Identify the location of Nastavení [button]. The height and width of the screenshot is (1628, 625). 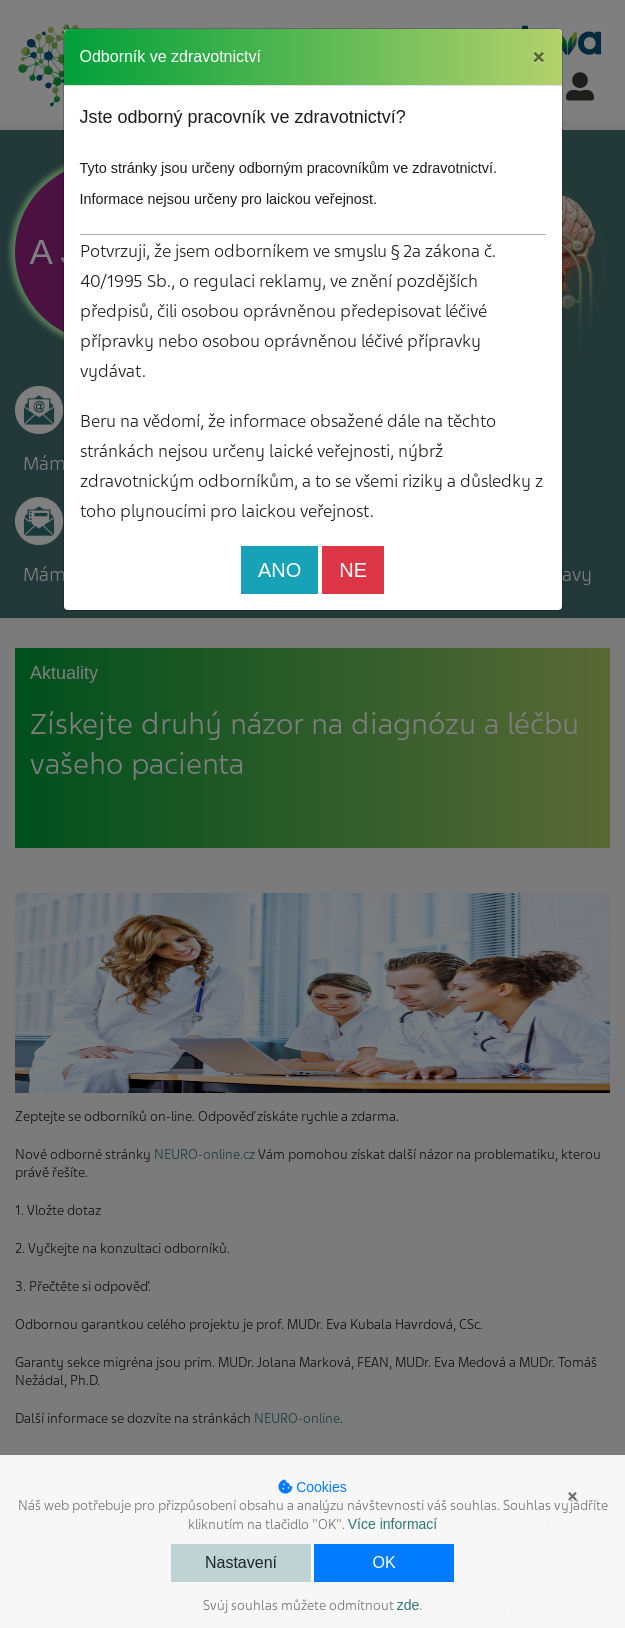
(241, 1562).